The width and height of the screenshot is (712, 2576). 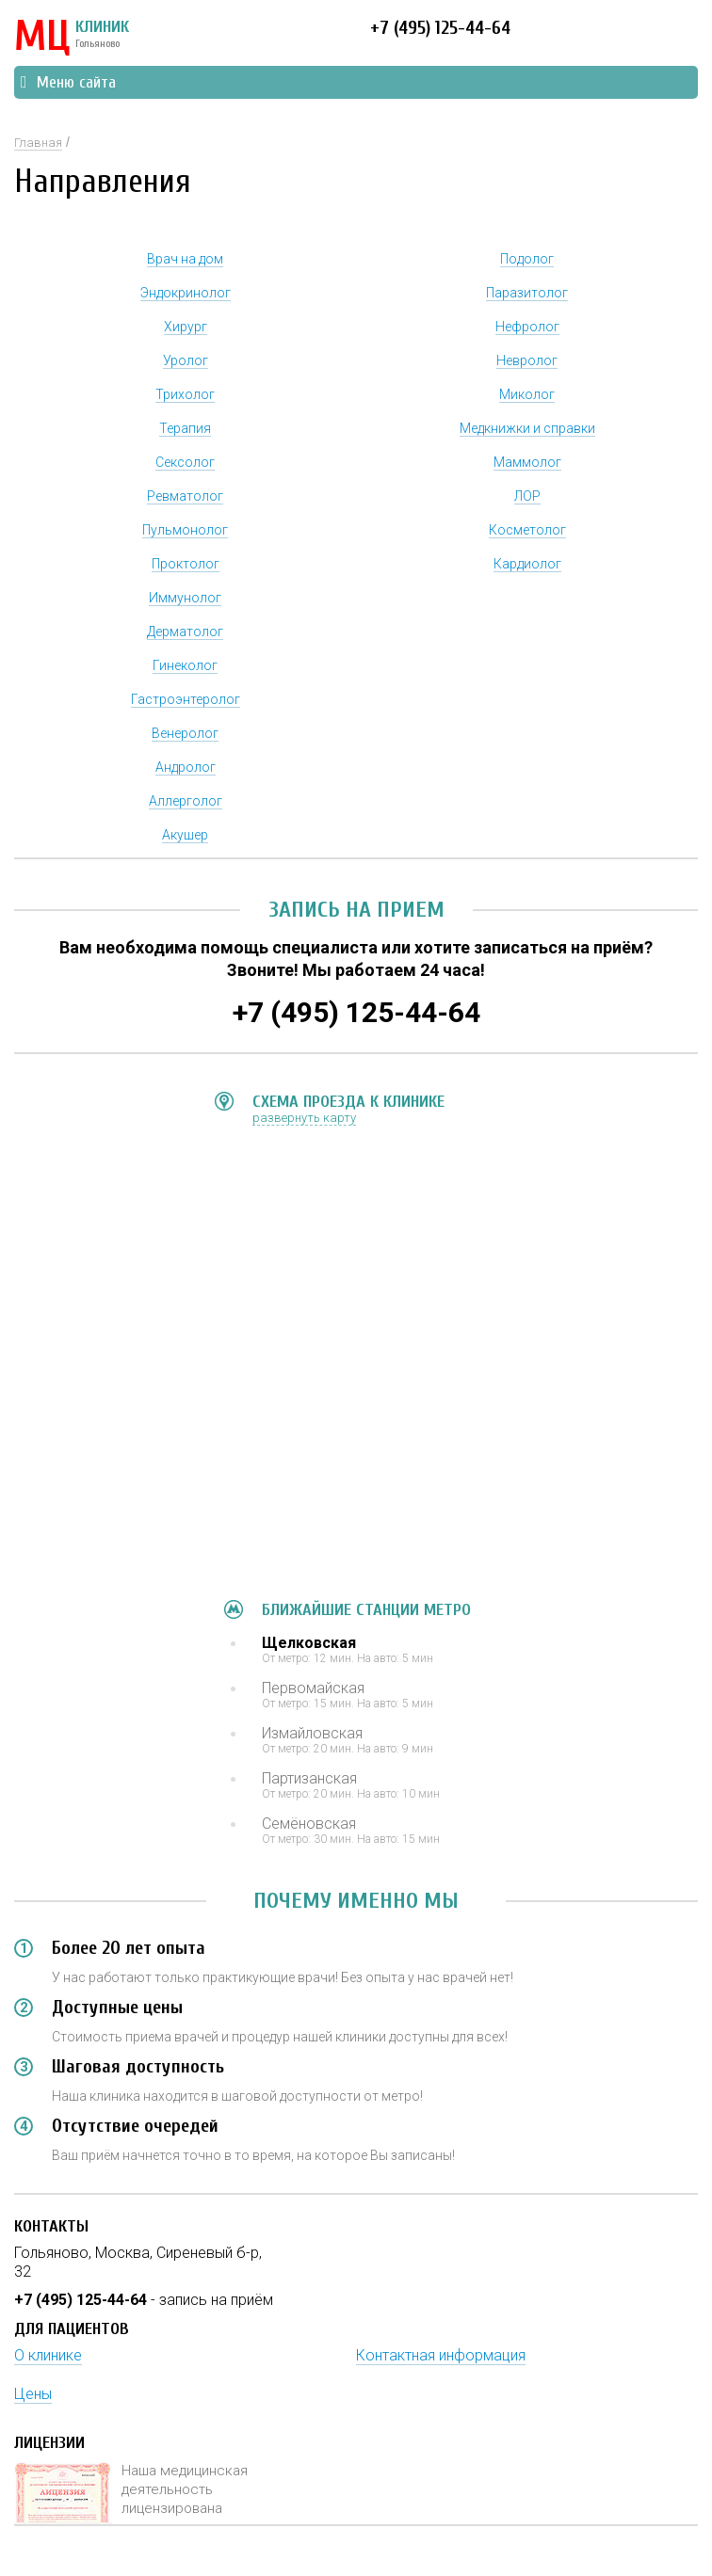 I want to click on Проктолог, so click(x=185, y=563).